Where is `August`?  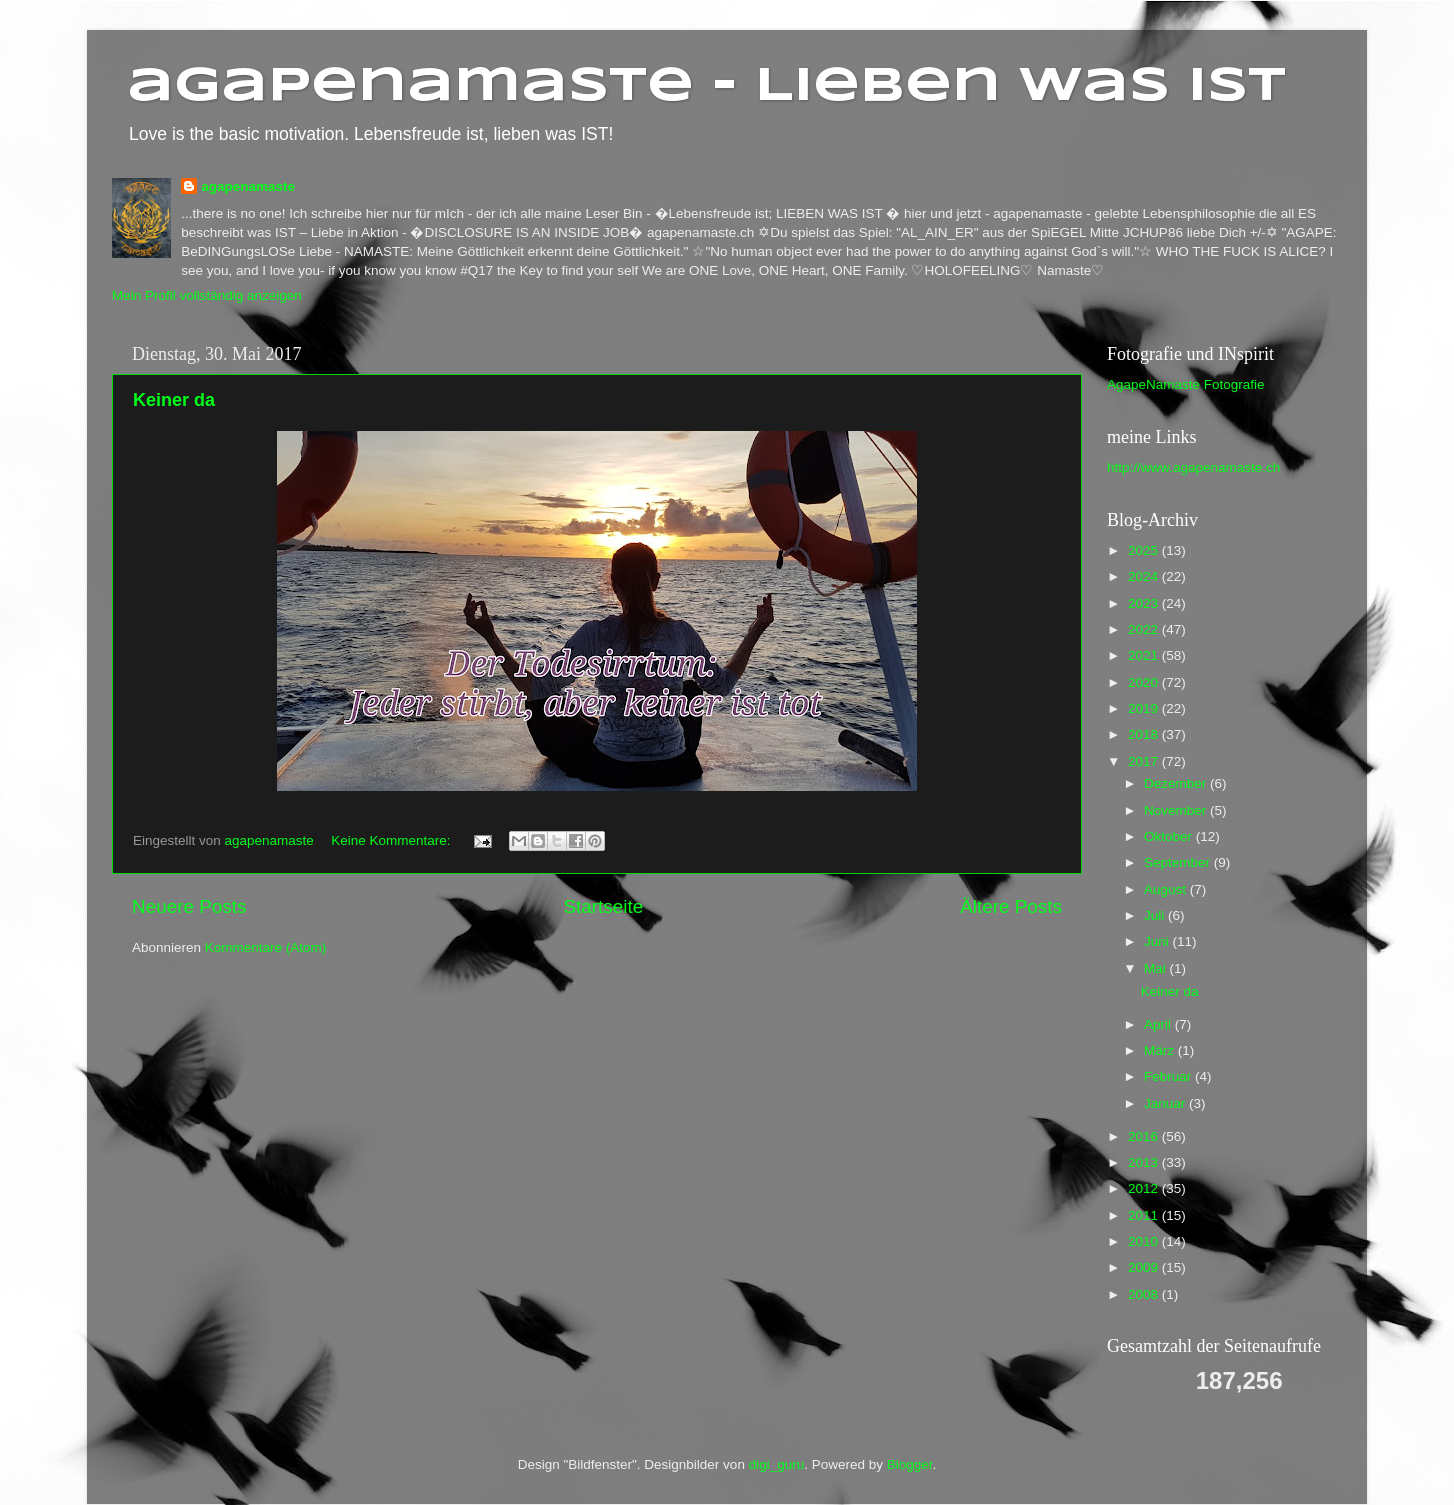
August is located at coordinates (1167, 889).